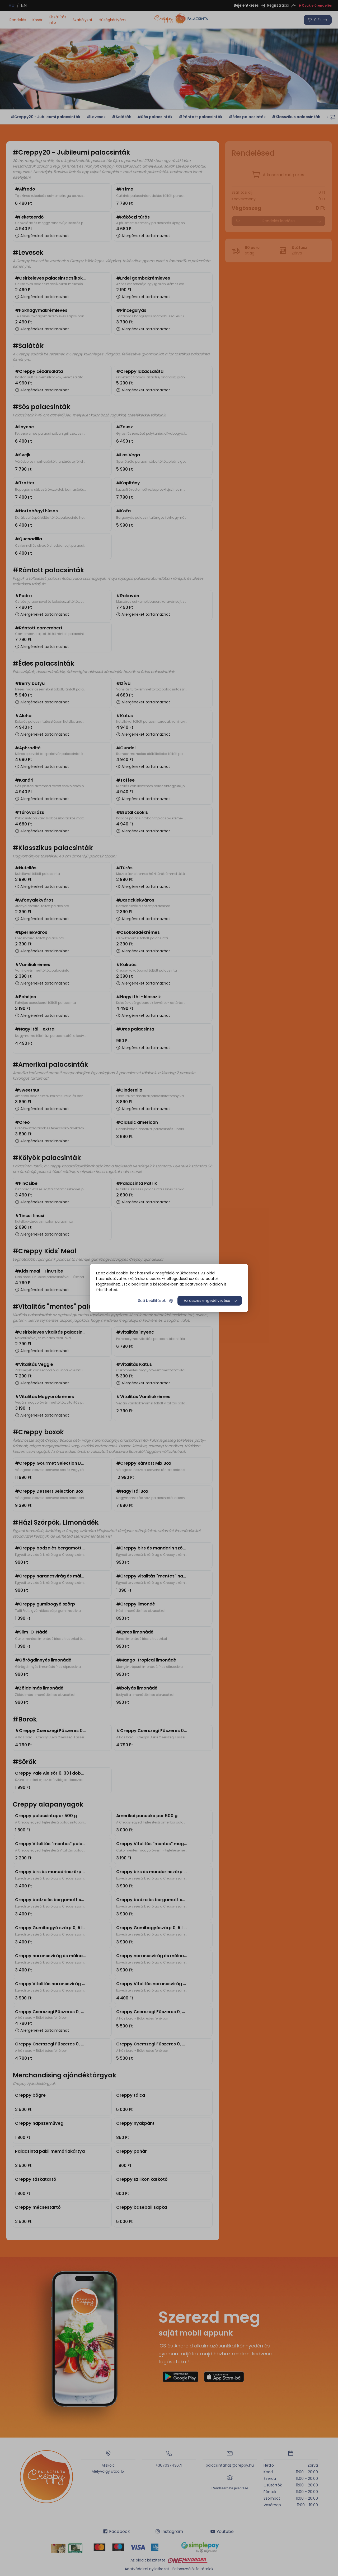 Image resolution: width=338 pixels, height=2576 pixels. What do you see at coordinates (200, 116) in the screenshot?
I see `#Rántott palacsinták` at bounding box center [200, 116].